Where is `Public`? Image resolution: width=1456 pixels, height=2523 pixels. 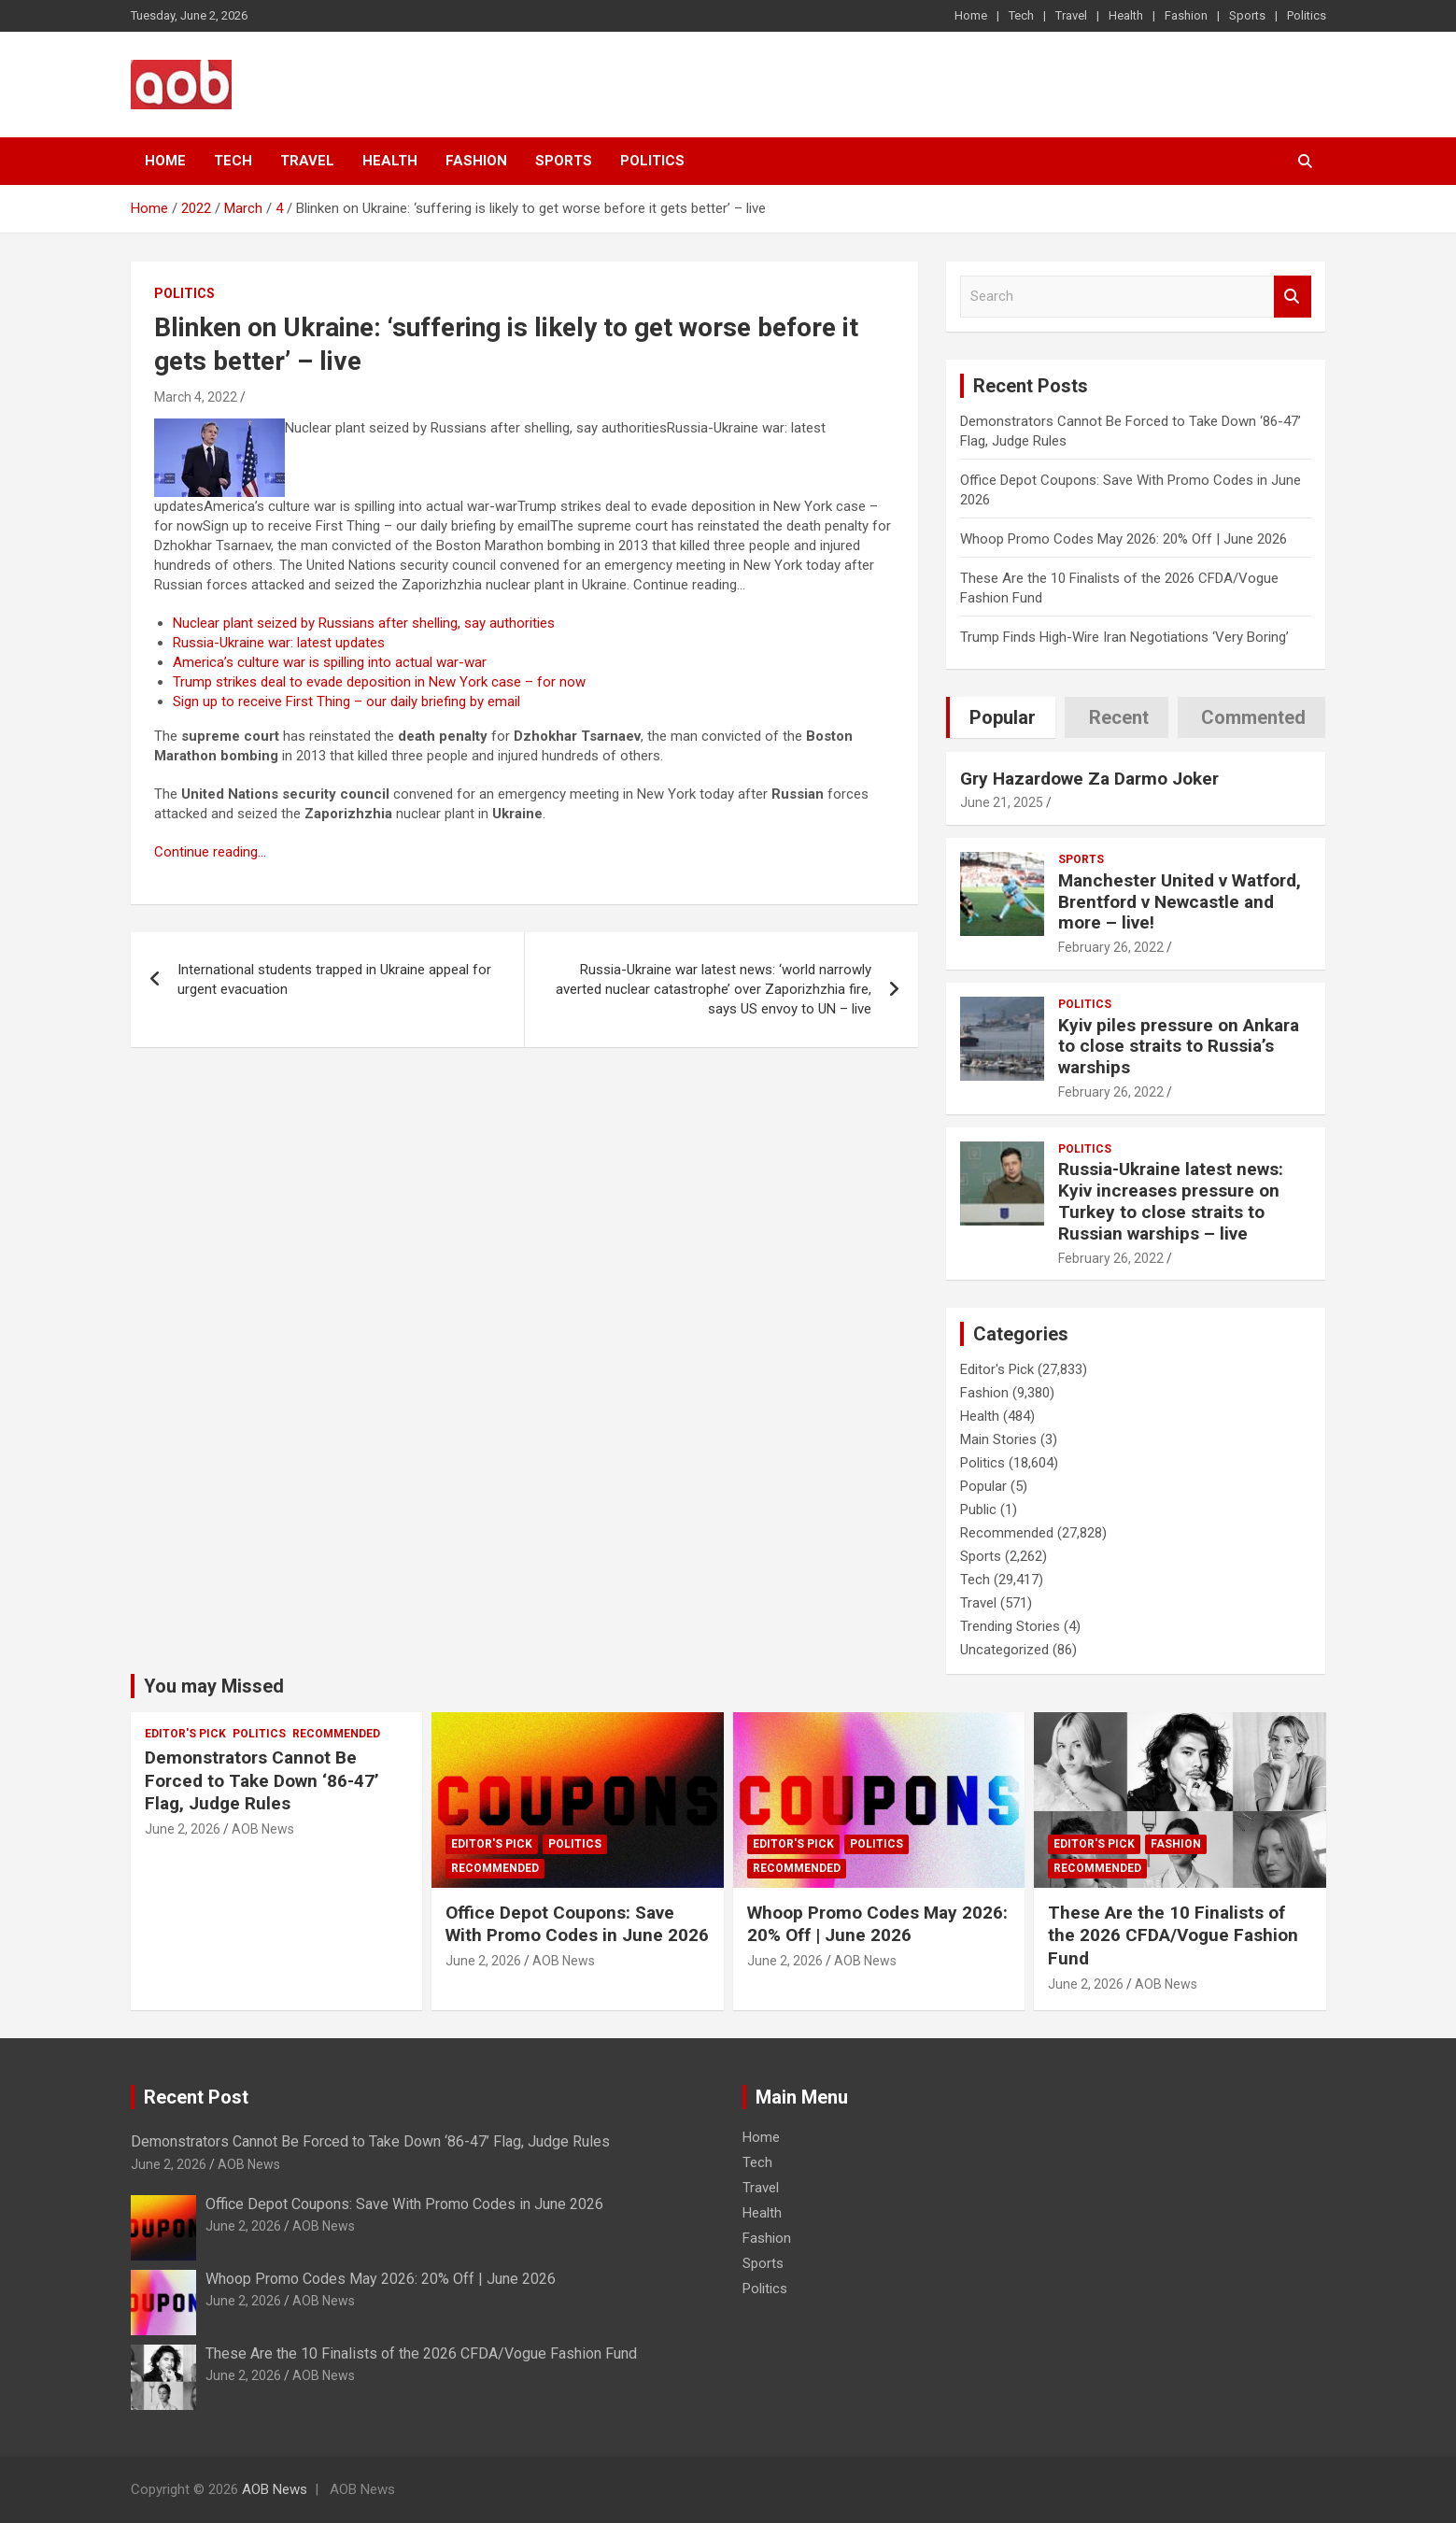 Public is located at coordinates (978, 1509).